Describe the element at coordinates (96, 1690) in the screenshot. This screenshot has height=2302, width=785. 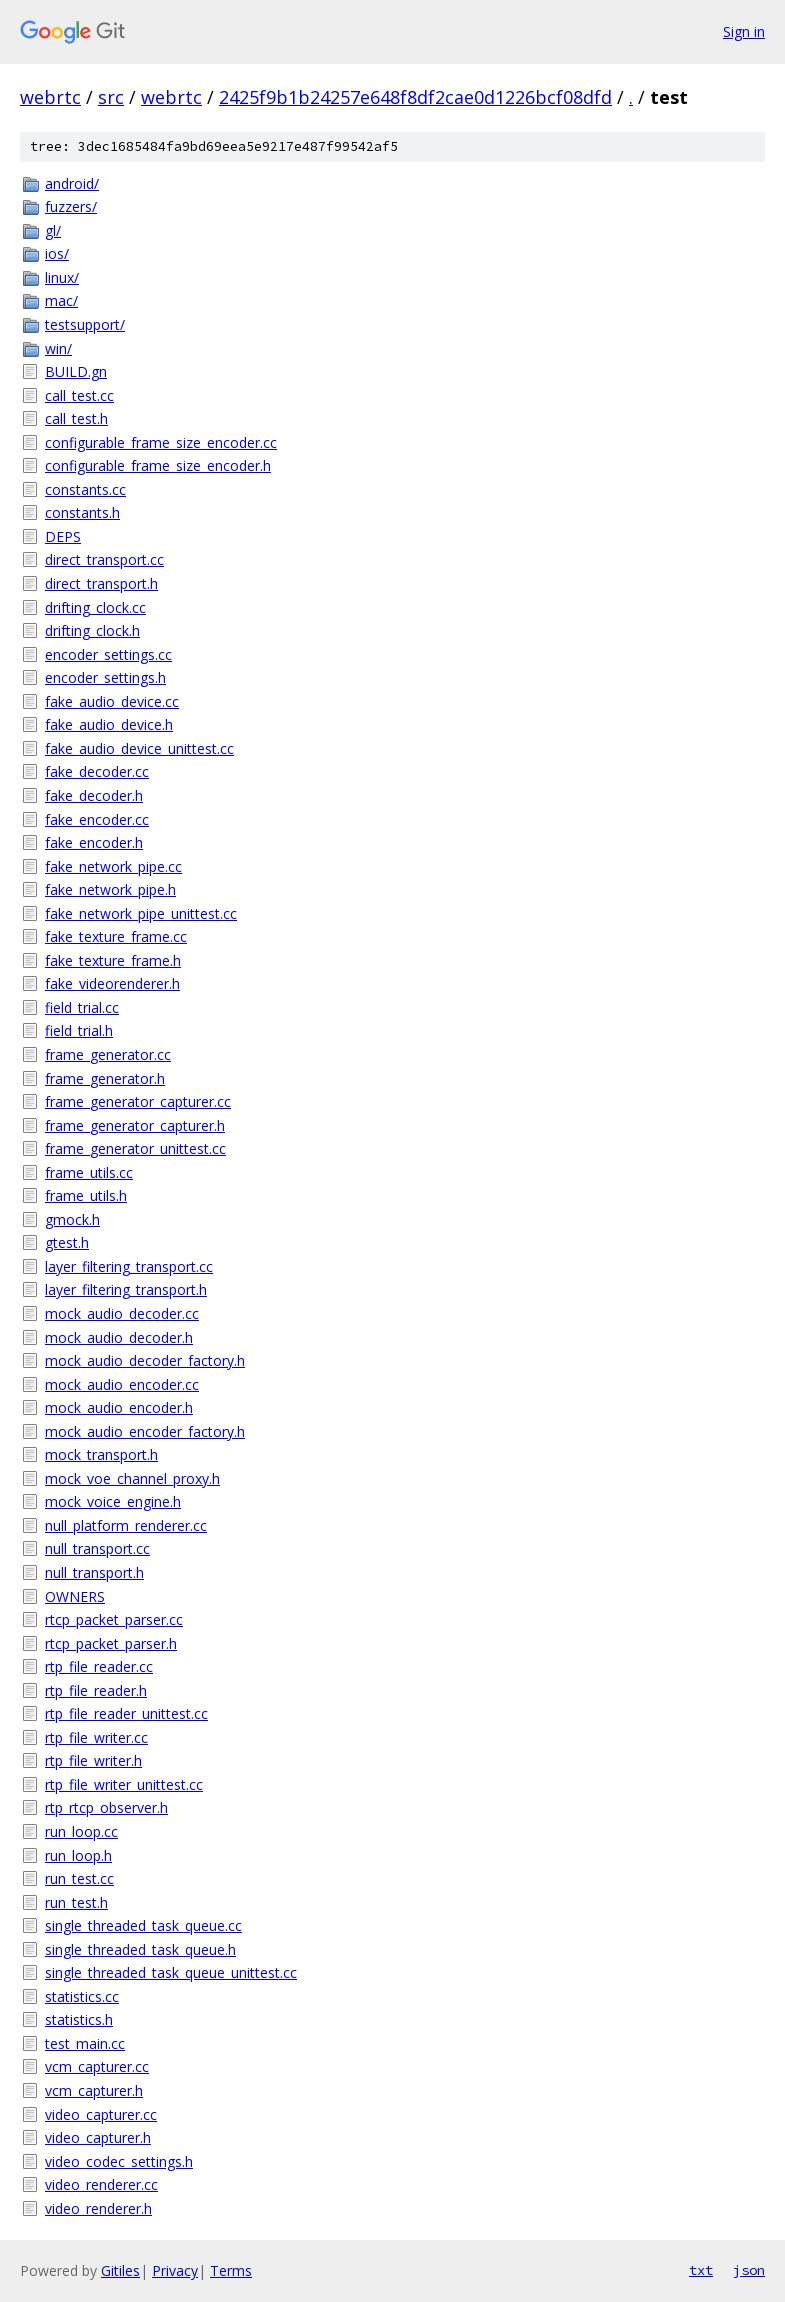
I see `rtp_file_reader.h` at that location.